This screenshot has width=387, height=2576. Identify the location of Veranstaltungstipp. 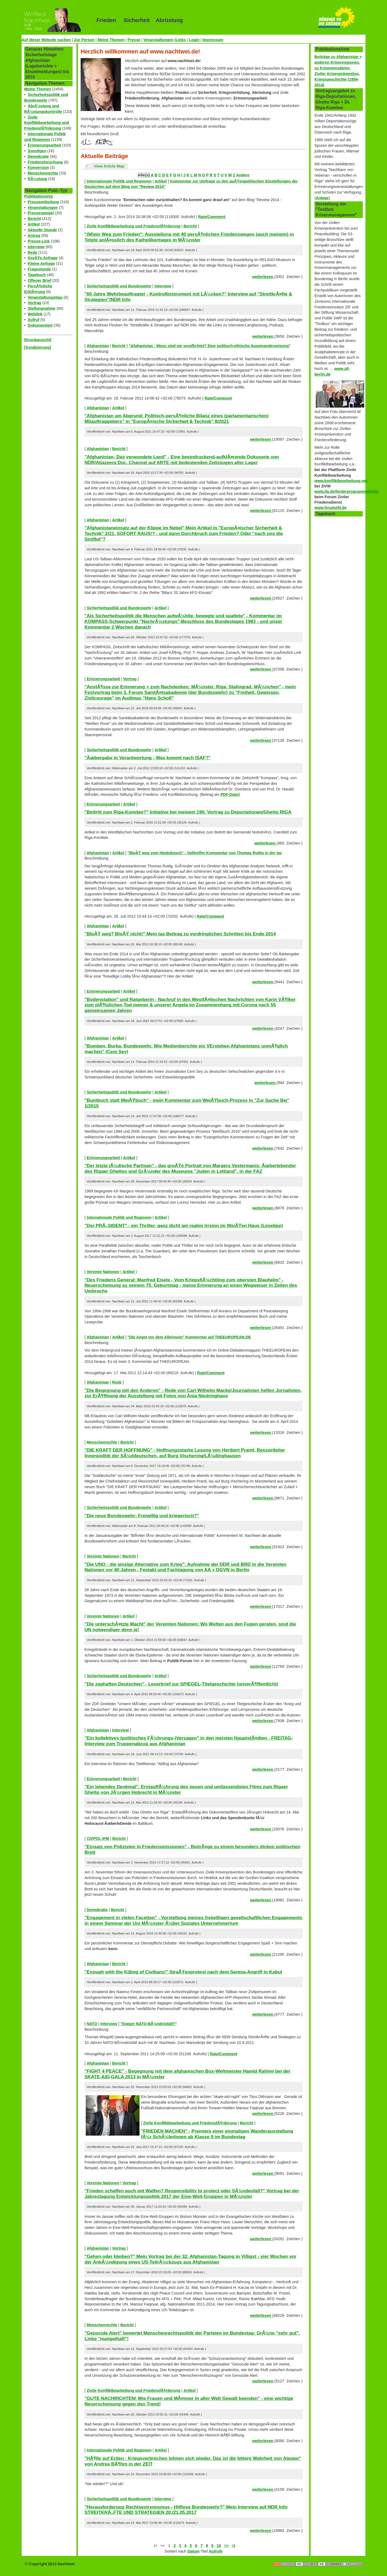
(45, 297).